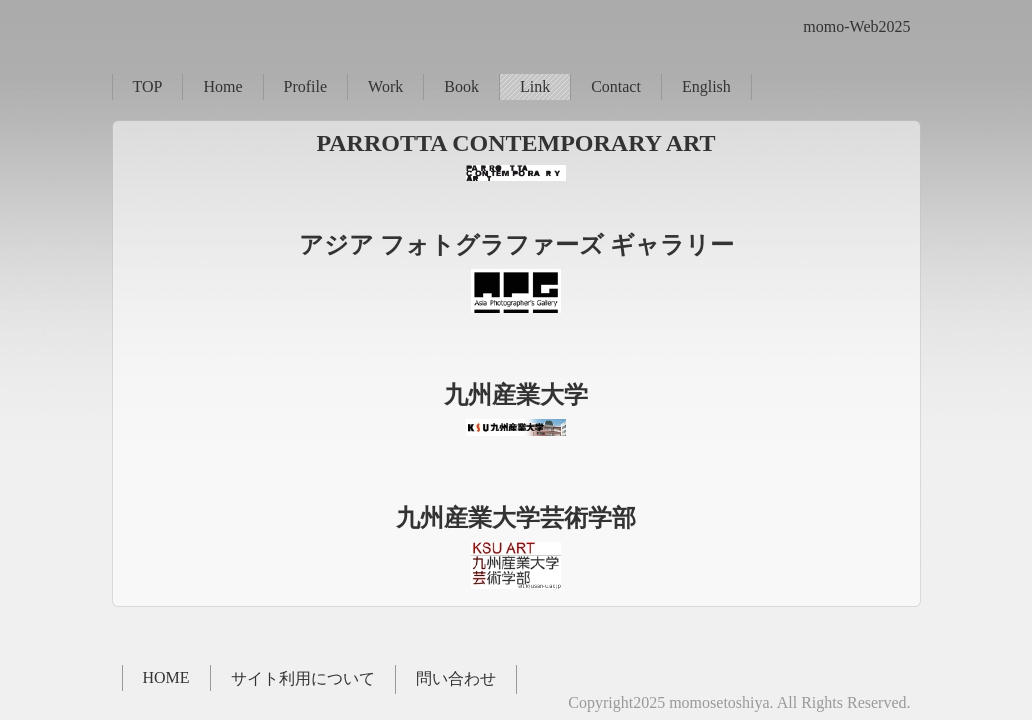 Image resolution: width=1032 pixels, height=720 pixels. Describe the element at coordinates (303, 678) in the screenshot. I see `サイト利用について` at that location.